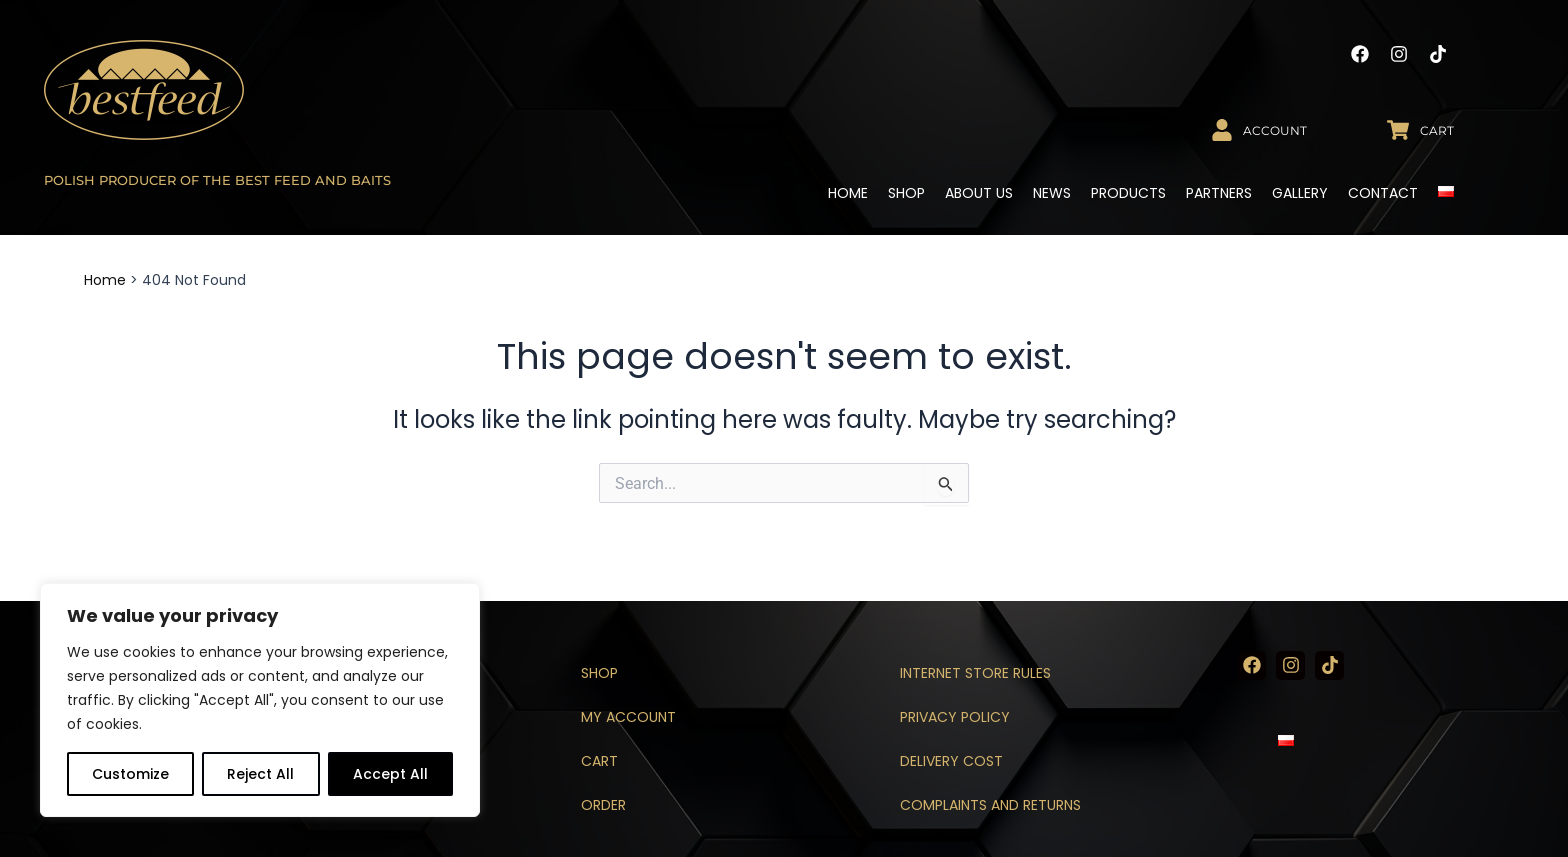  I want to click on Reject All, so click(260, 774).